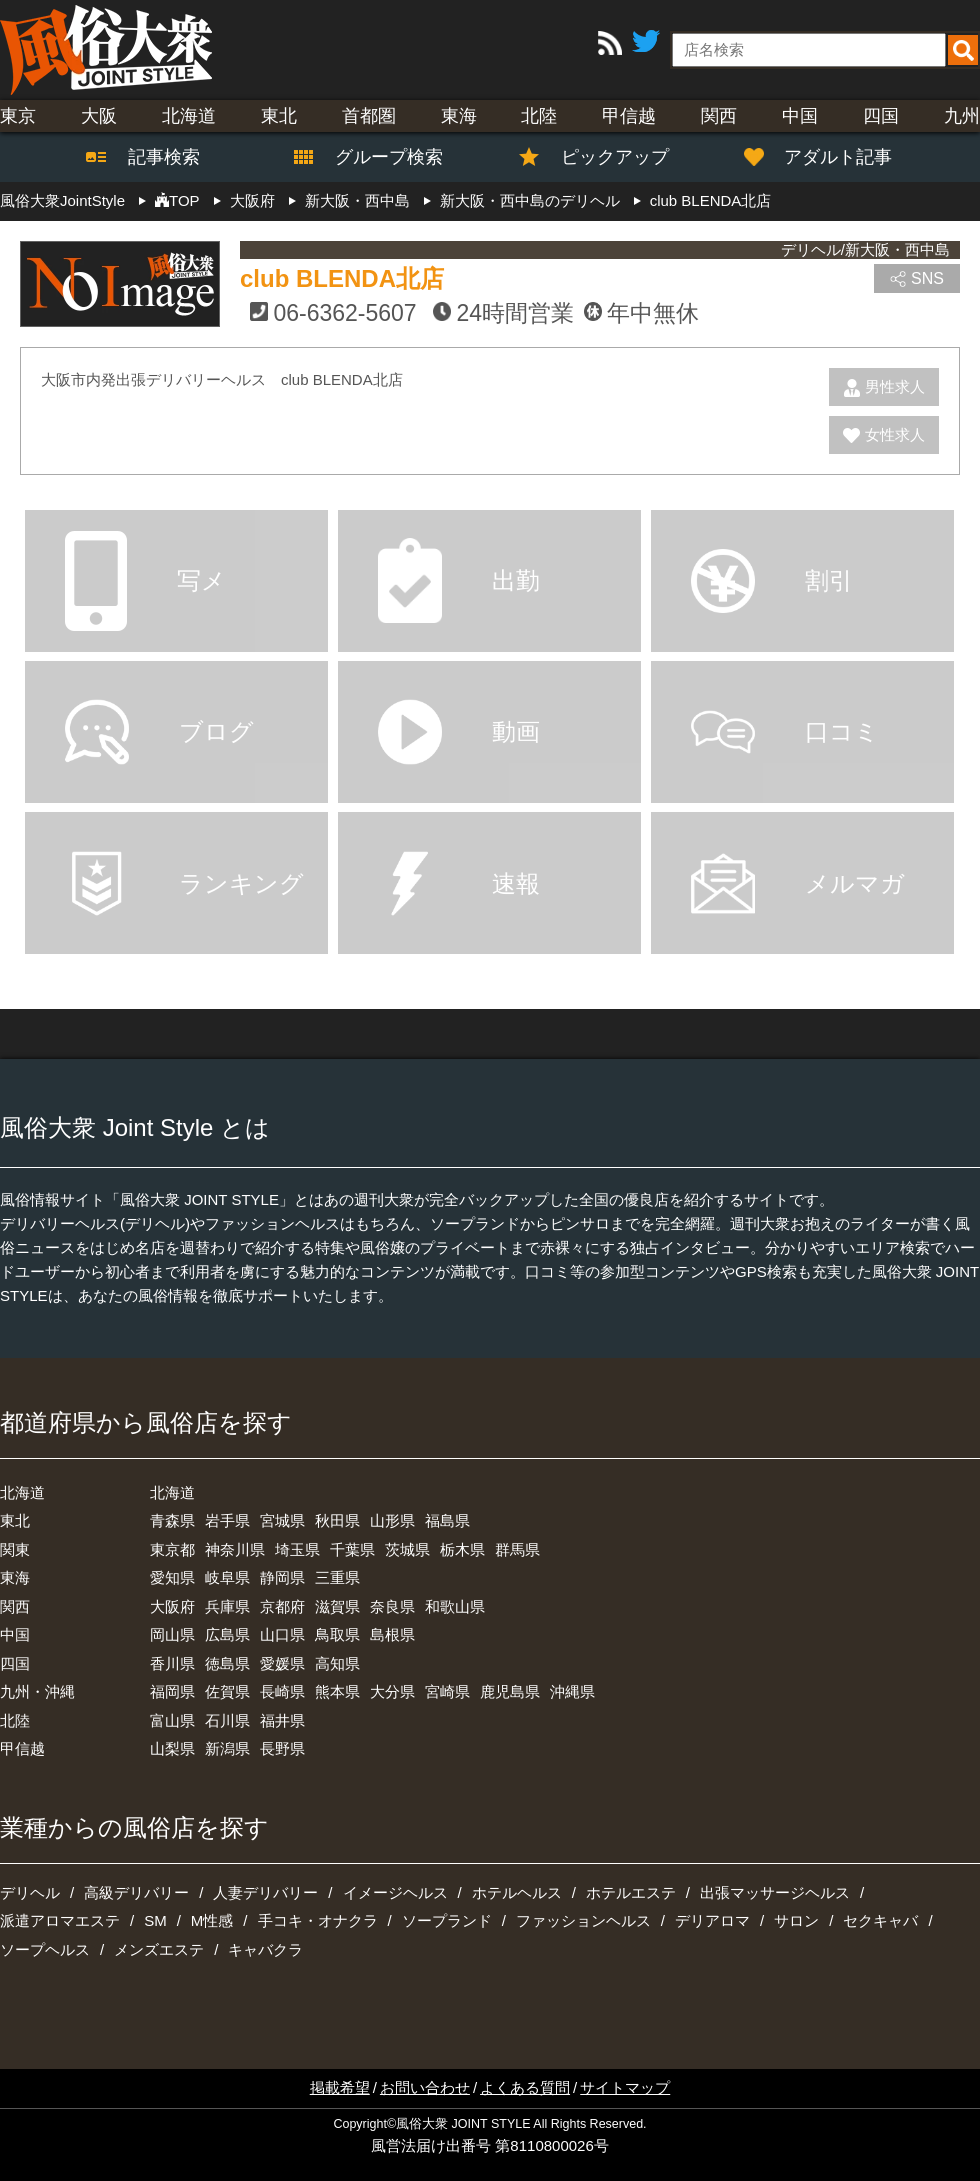 This screenshot has height=2181, width=980. What do you see at coordinates (369, 116) in the screenshot?
I see `首都圏` at bounding box center [369, 116].